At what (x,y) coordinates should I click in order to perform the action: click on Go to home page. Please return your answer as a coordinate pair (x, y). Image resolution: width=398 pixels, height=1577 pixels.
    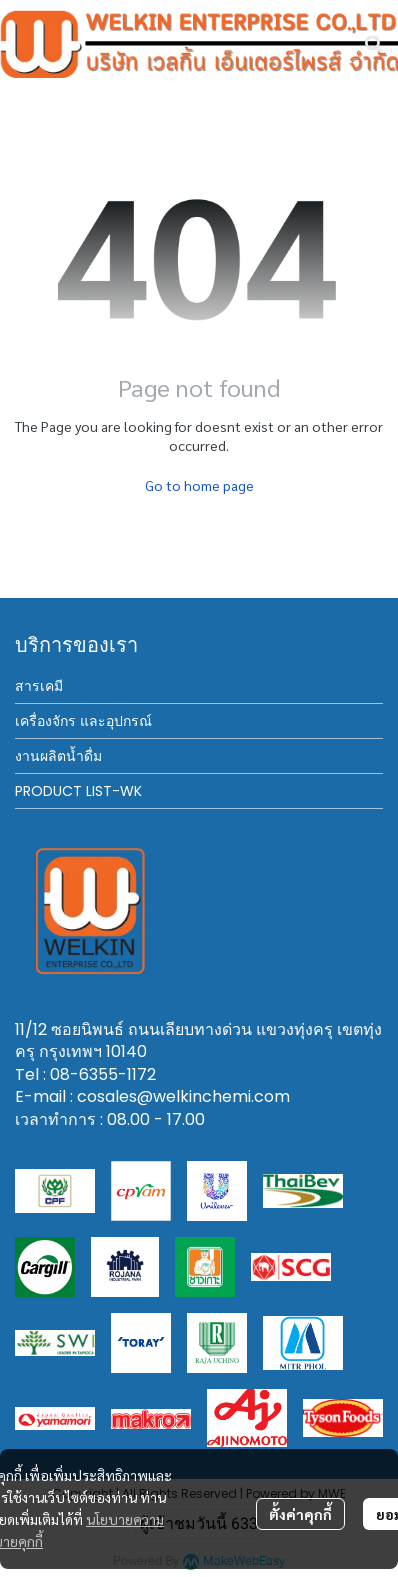
    Looking at the image, I should click on (199, 485).